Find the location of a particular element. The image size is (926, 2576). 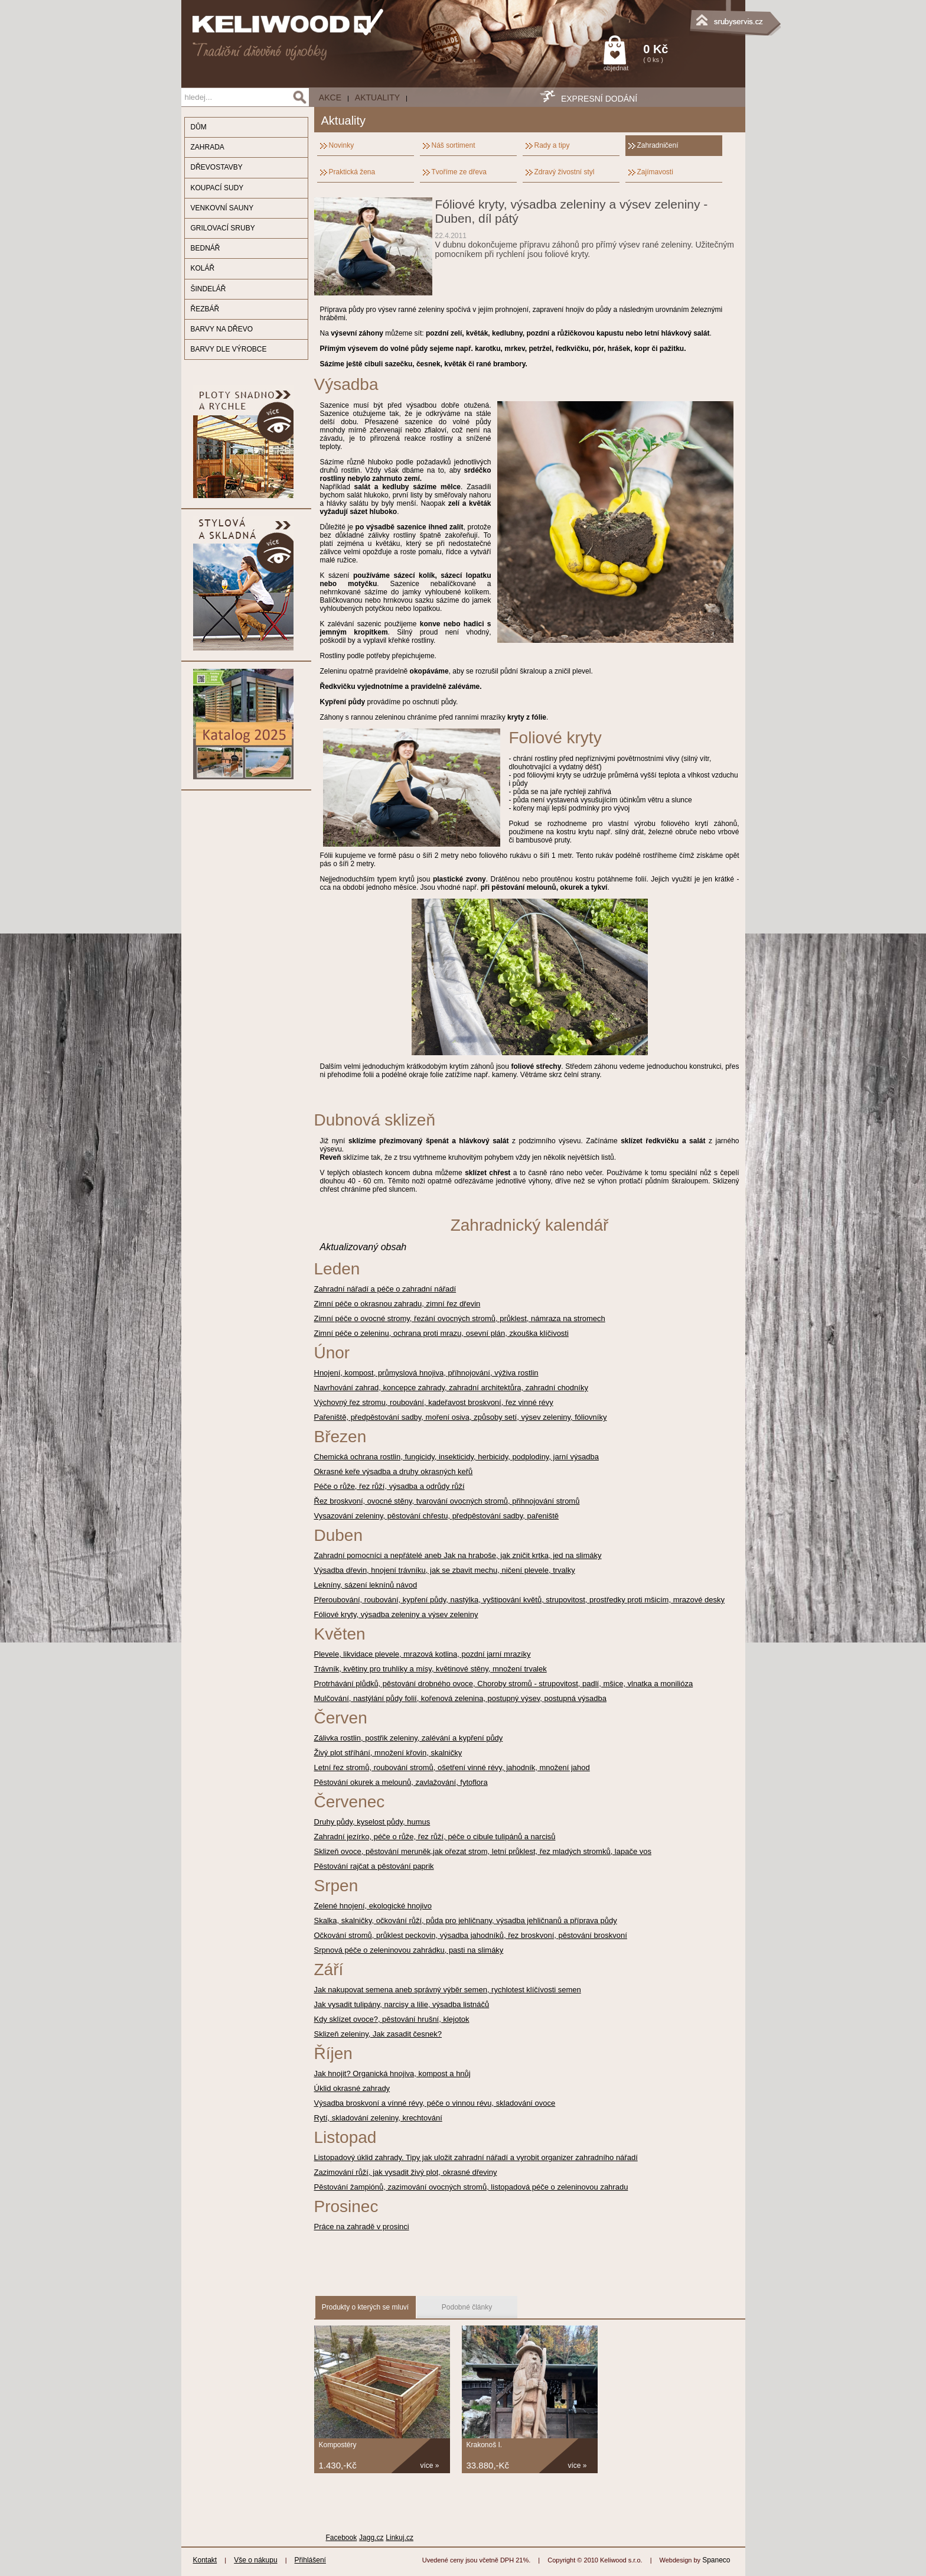

Navrhování zahrad, koncepce zahrady, zahradní architektůra, zahradní chodníky is located at coordinates (451, 1387).